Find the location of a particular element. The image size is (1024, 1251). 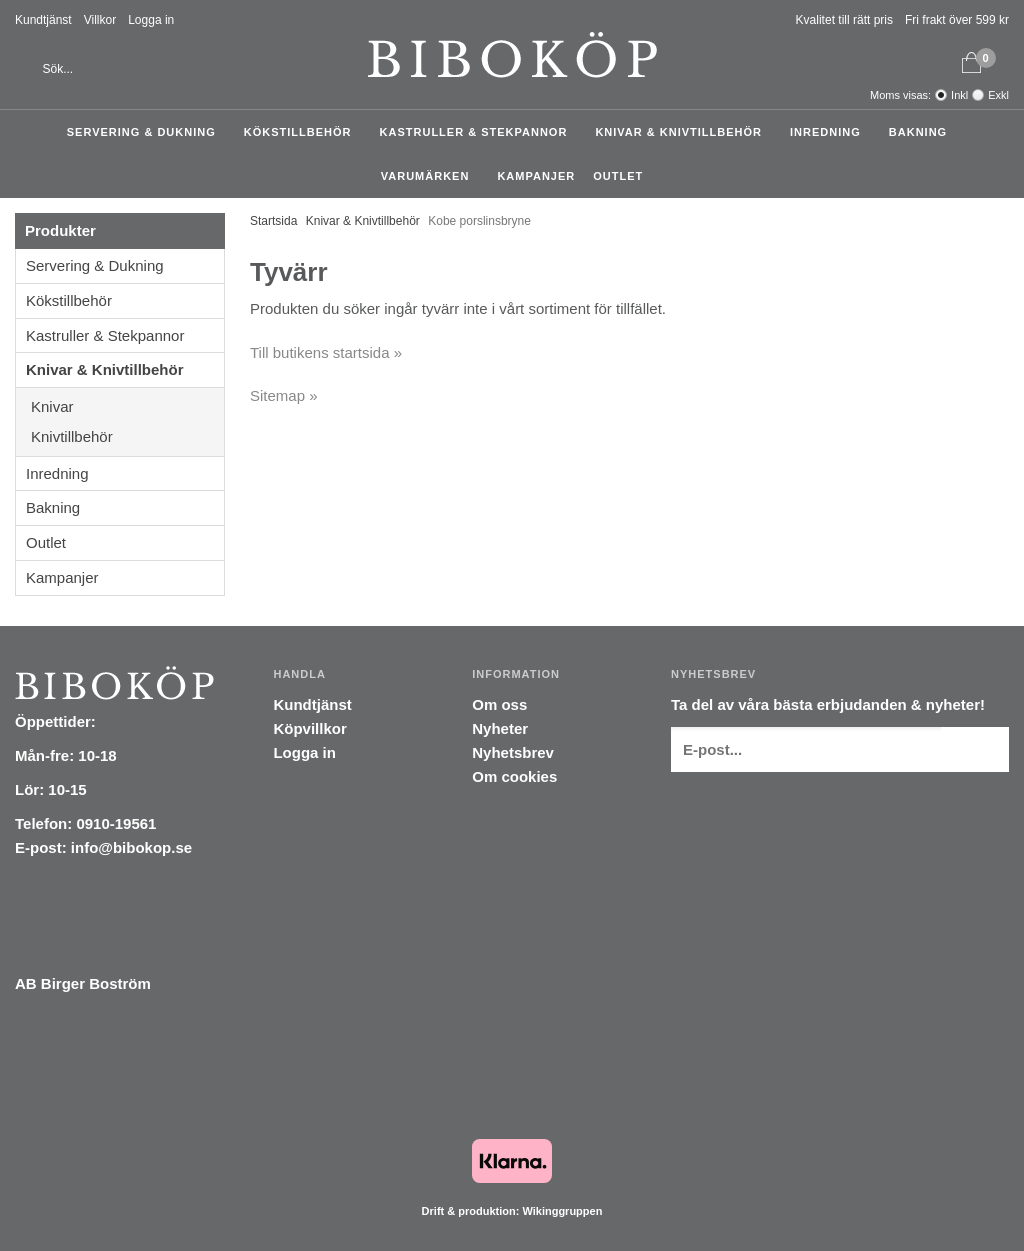

Servering & Dukning is located at coordinates (146, 132).